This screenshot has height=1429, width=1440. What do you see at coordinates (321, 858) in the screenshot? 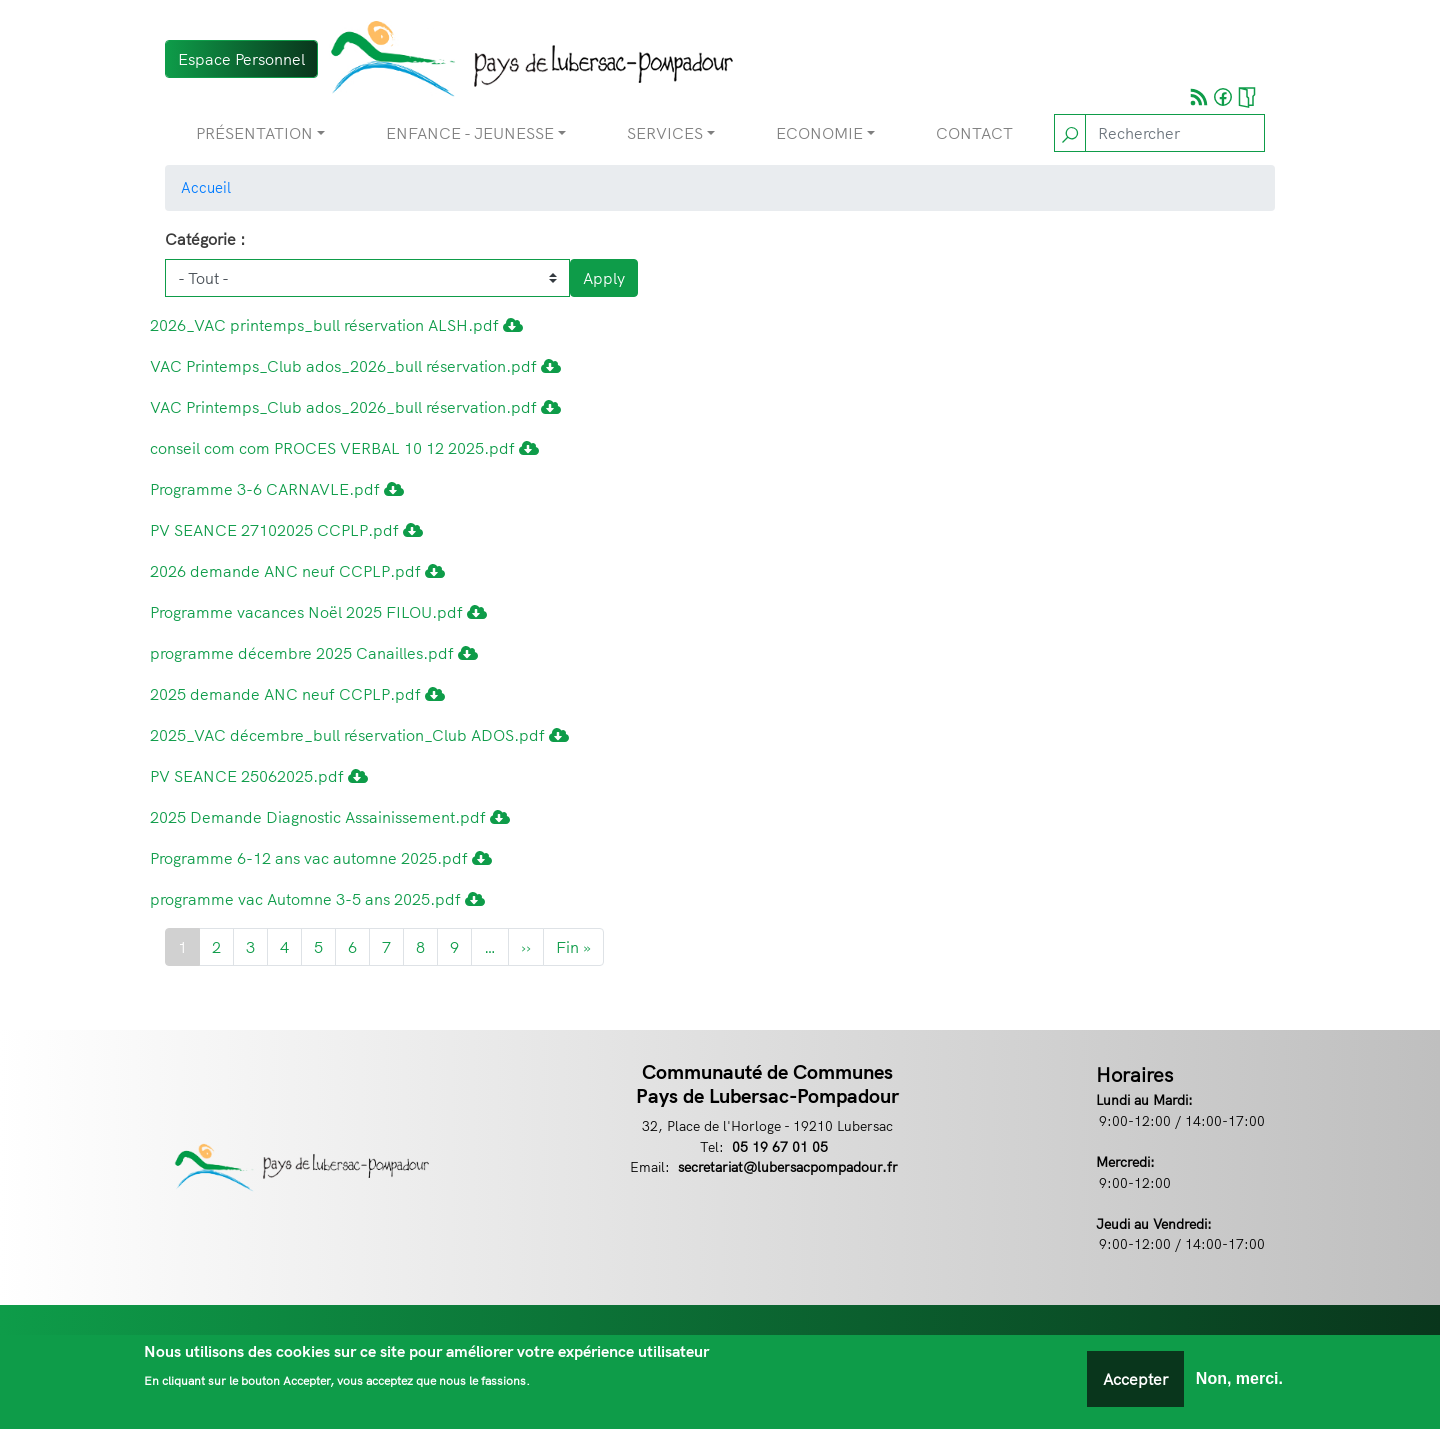
I see `Programme 6-12 ans vac automne 2025.pdf` at bounding box center [321, 858].